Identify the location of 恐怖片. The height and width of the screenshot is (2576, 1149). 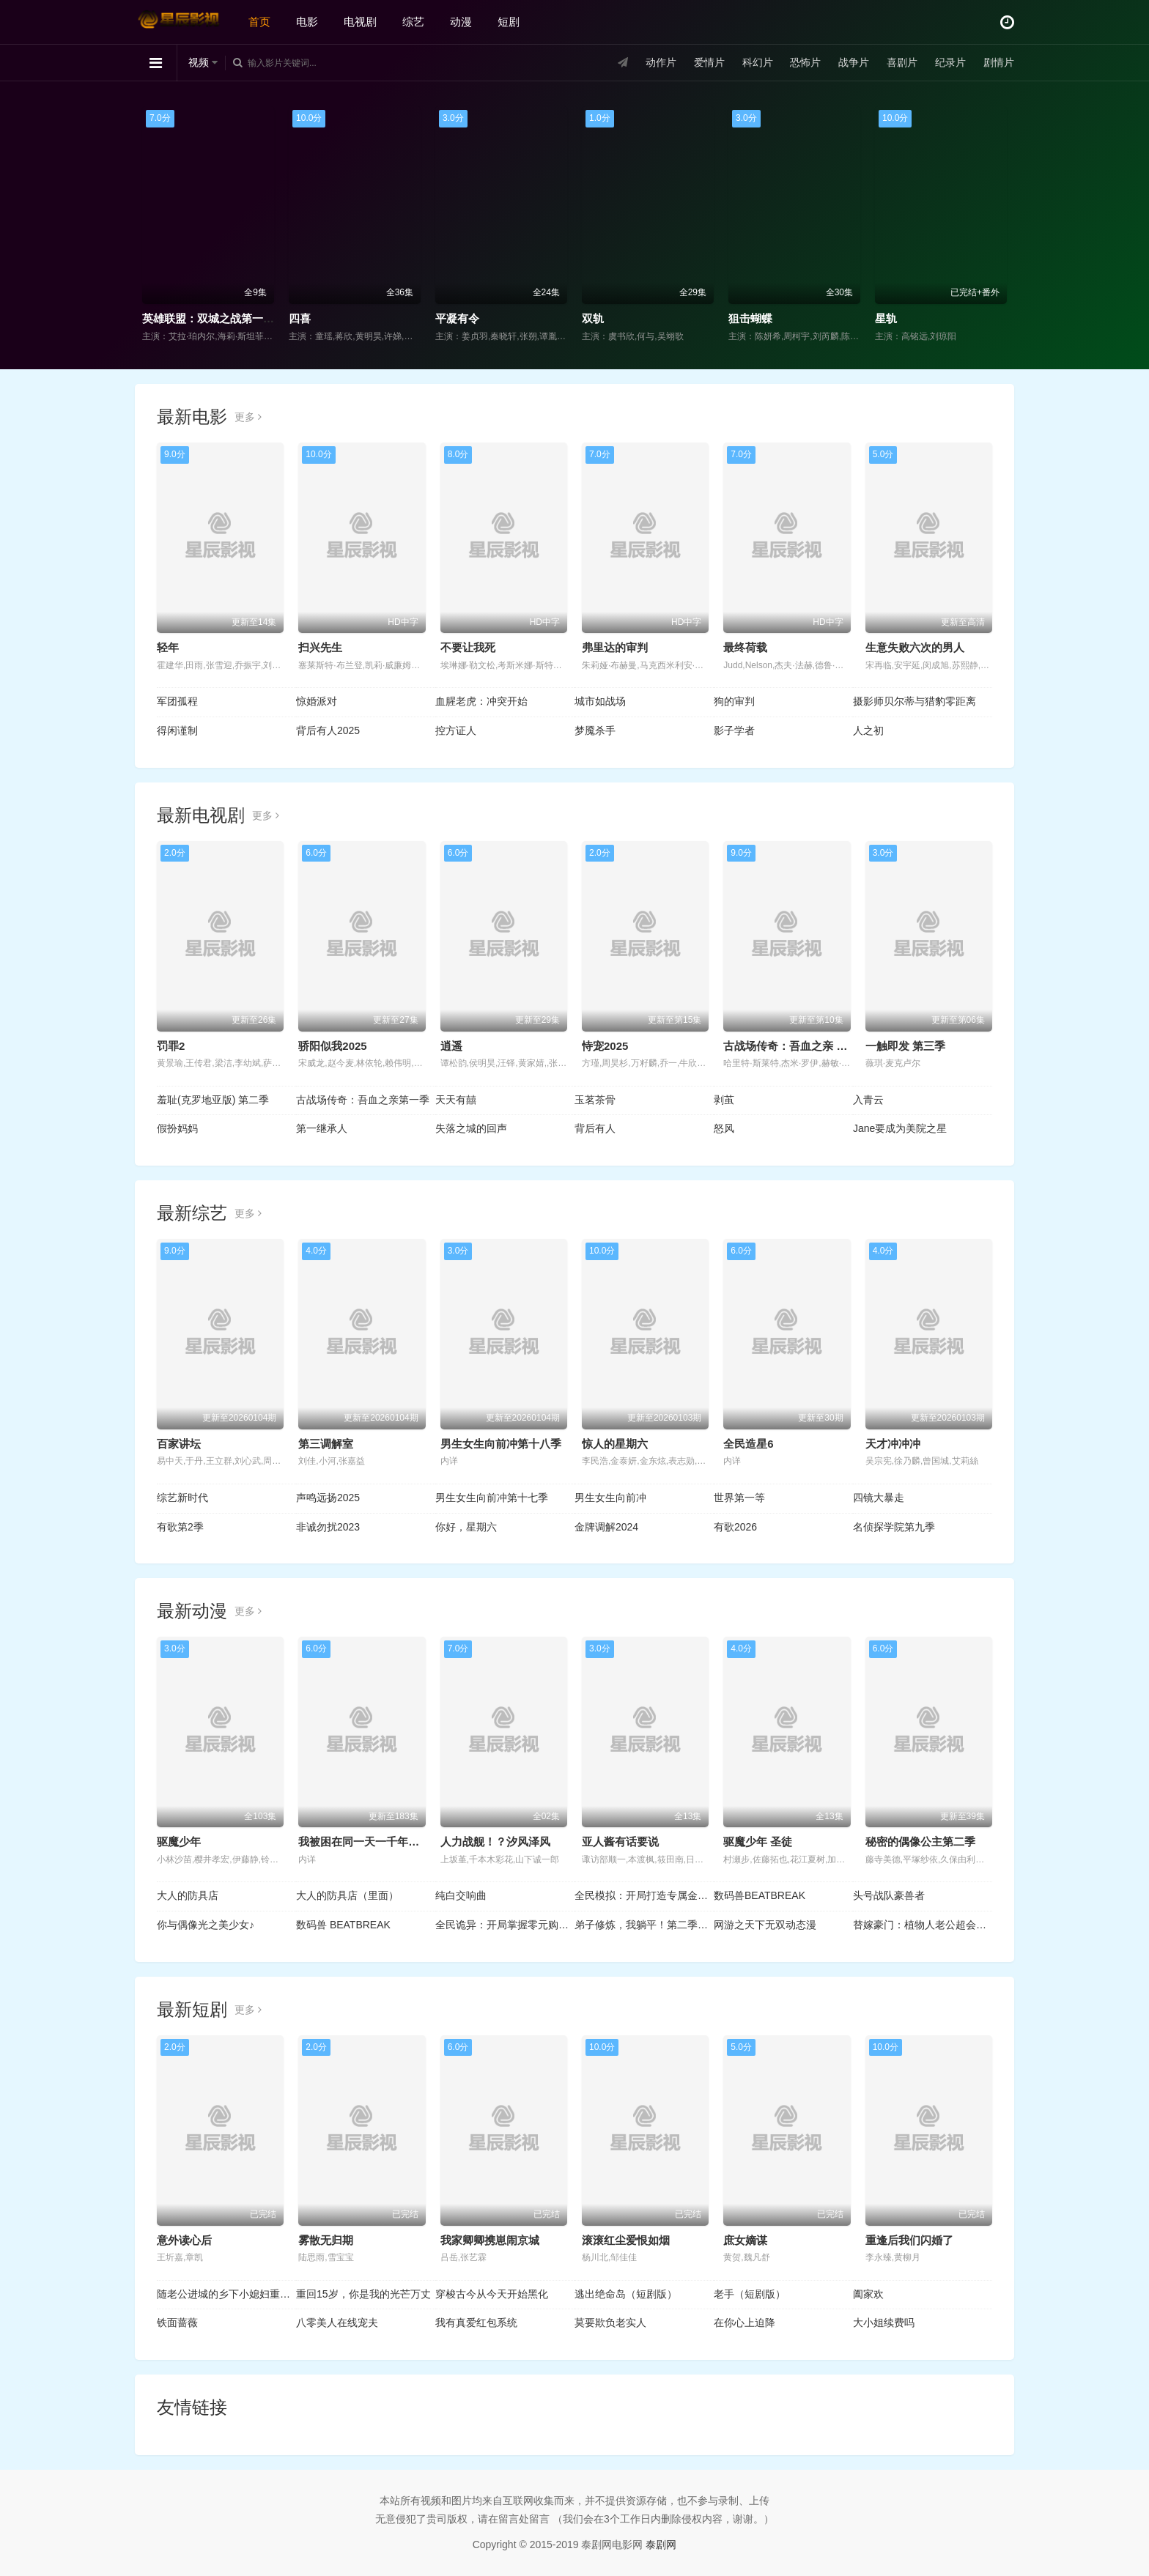
(805, 62).